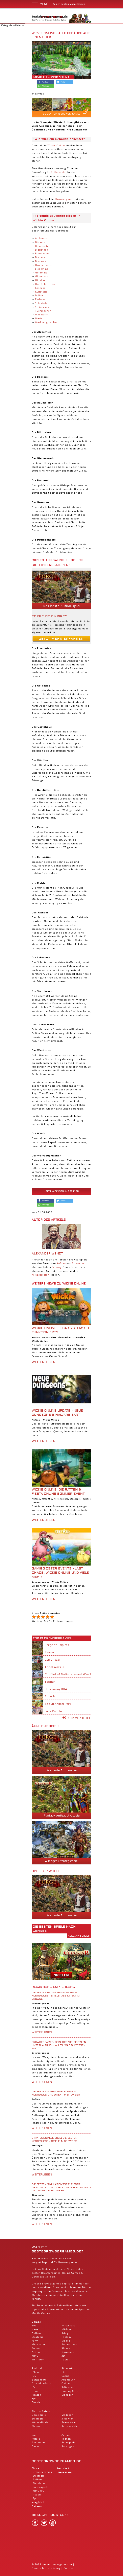 Image resolution: width=123 pixels, height=2576 pixels. Describe the element at coordinates (63, 2355) in the screenshot. I see `3D` at that location.